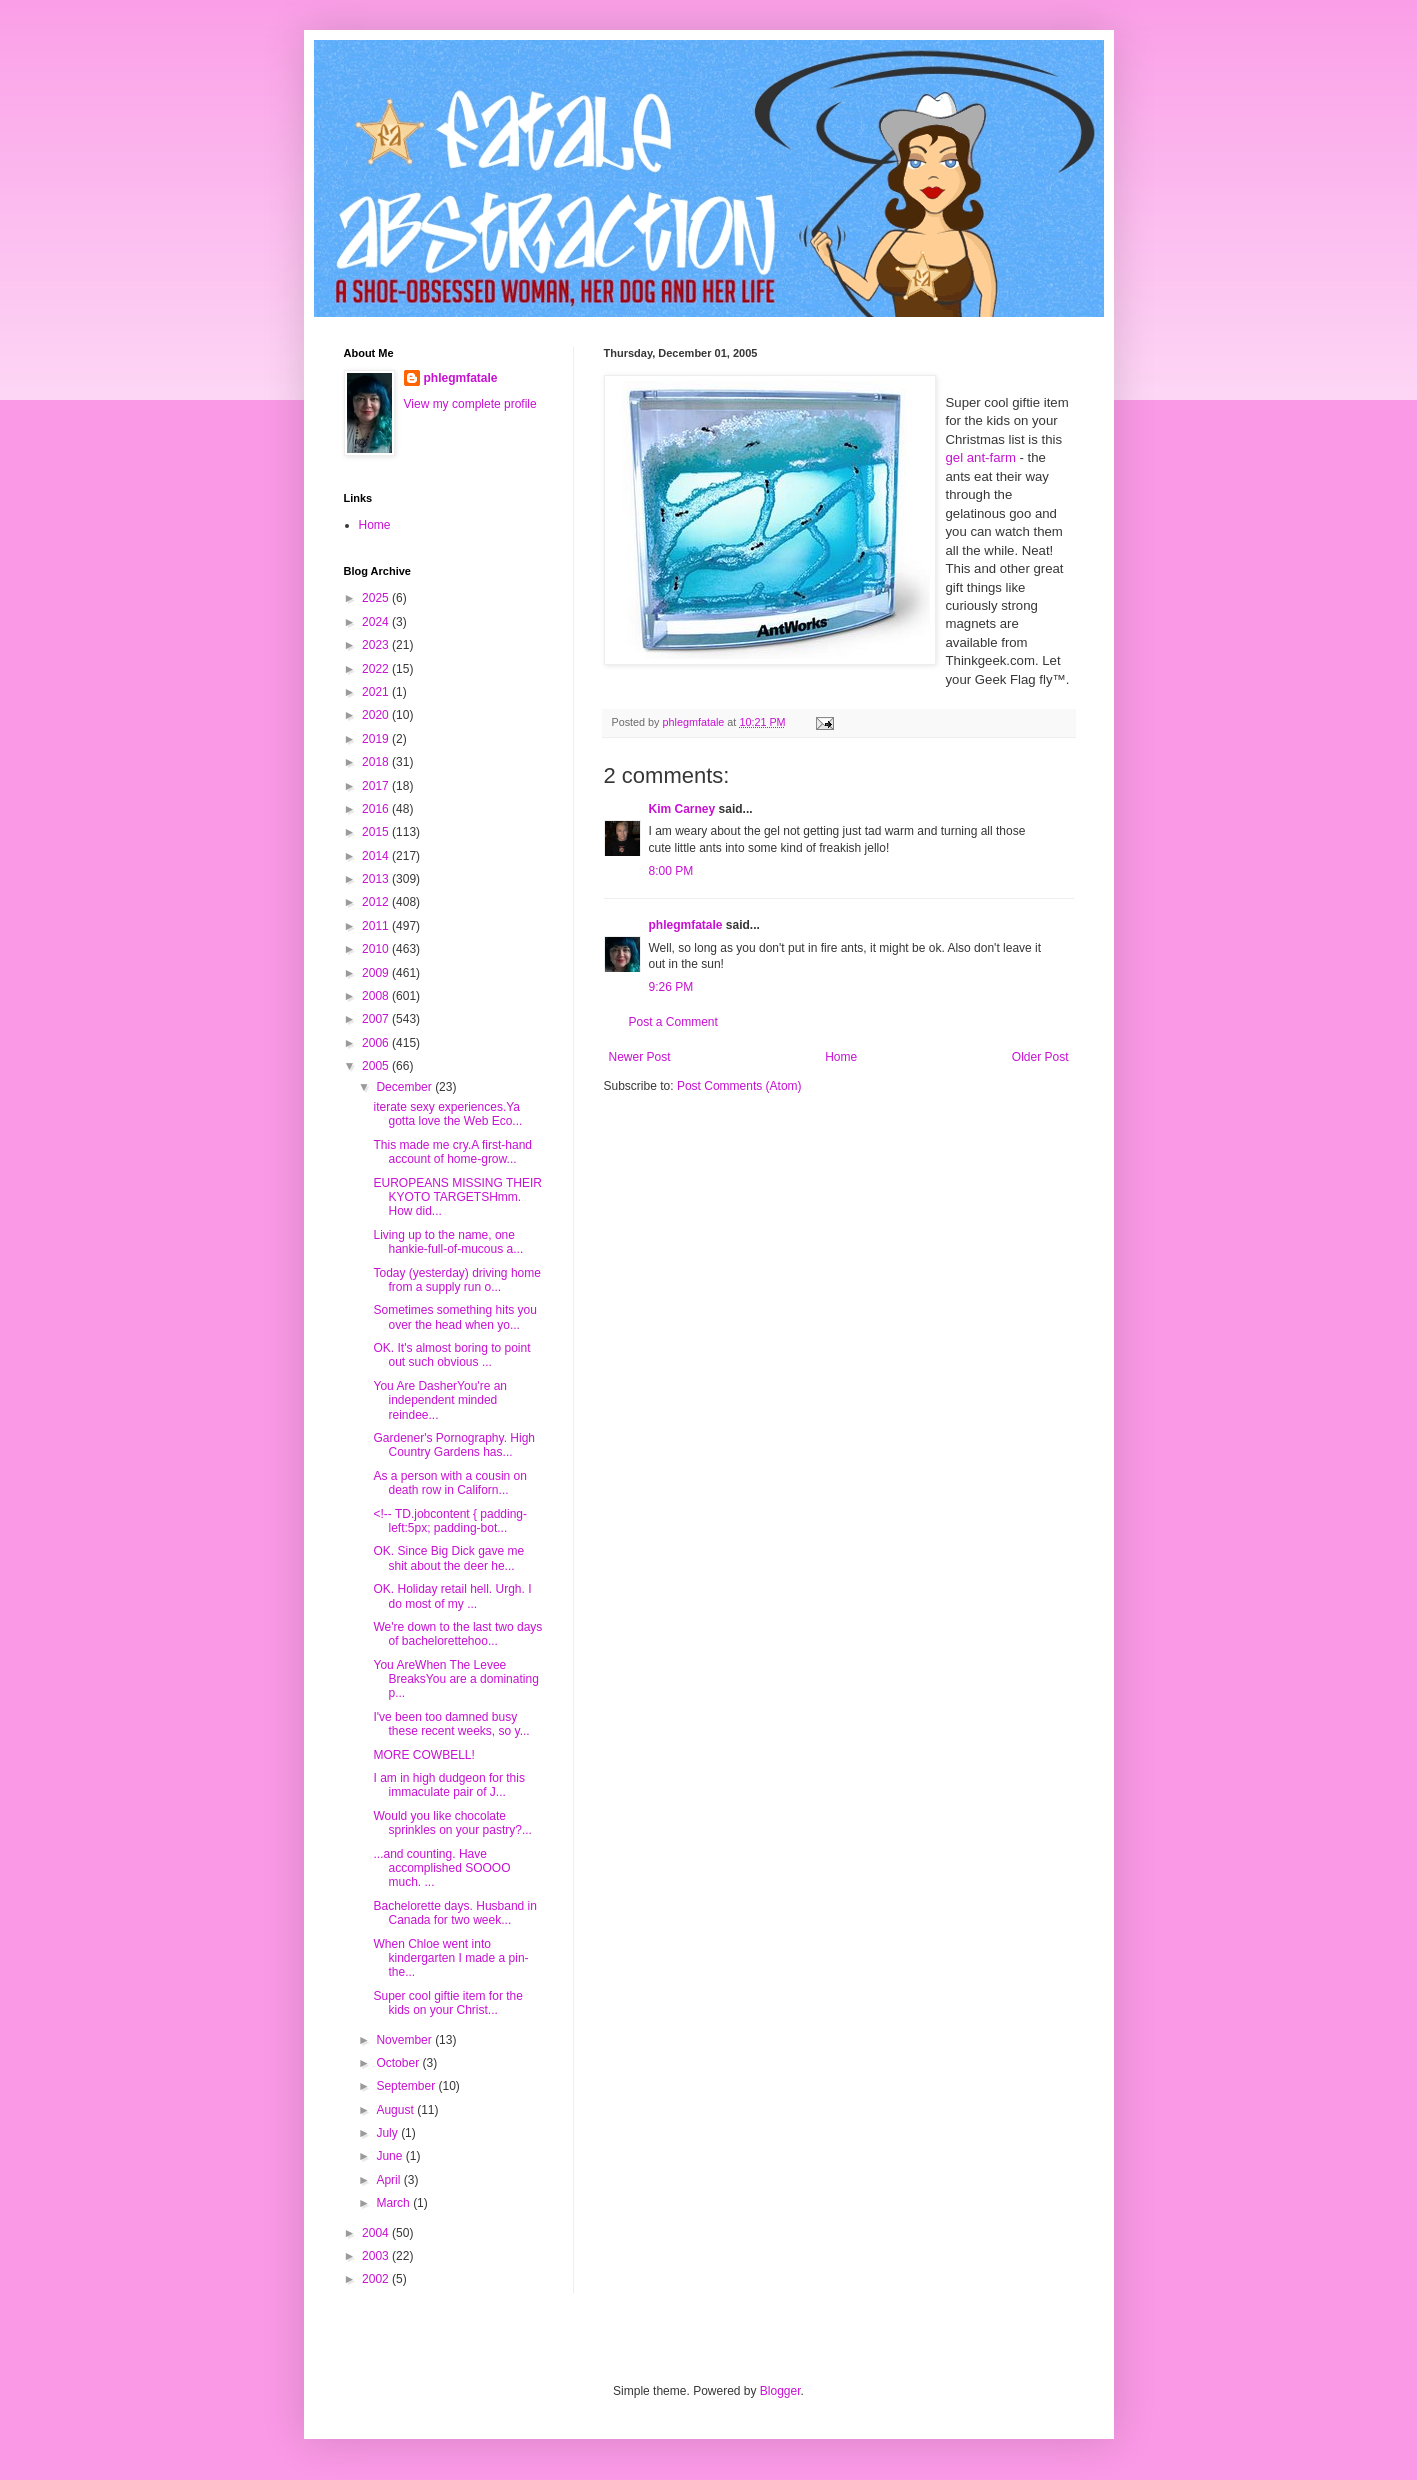 This screenshot has width=1417, height=2480. I want to click on 2010, so click(377, 949).